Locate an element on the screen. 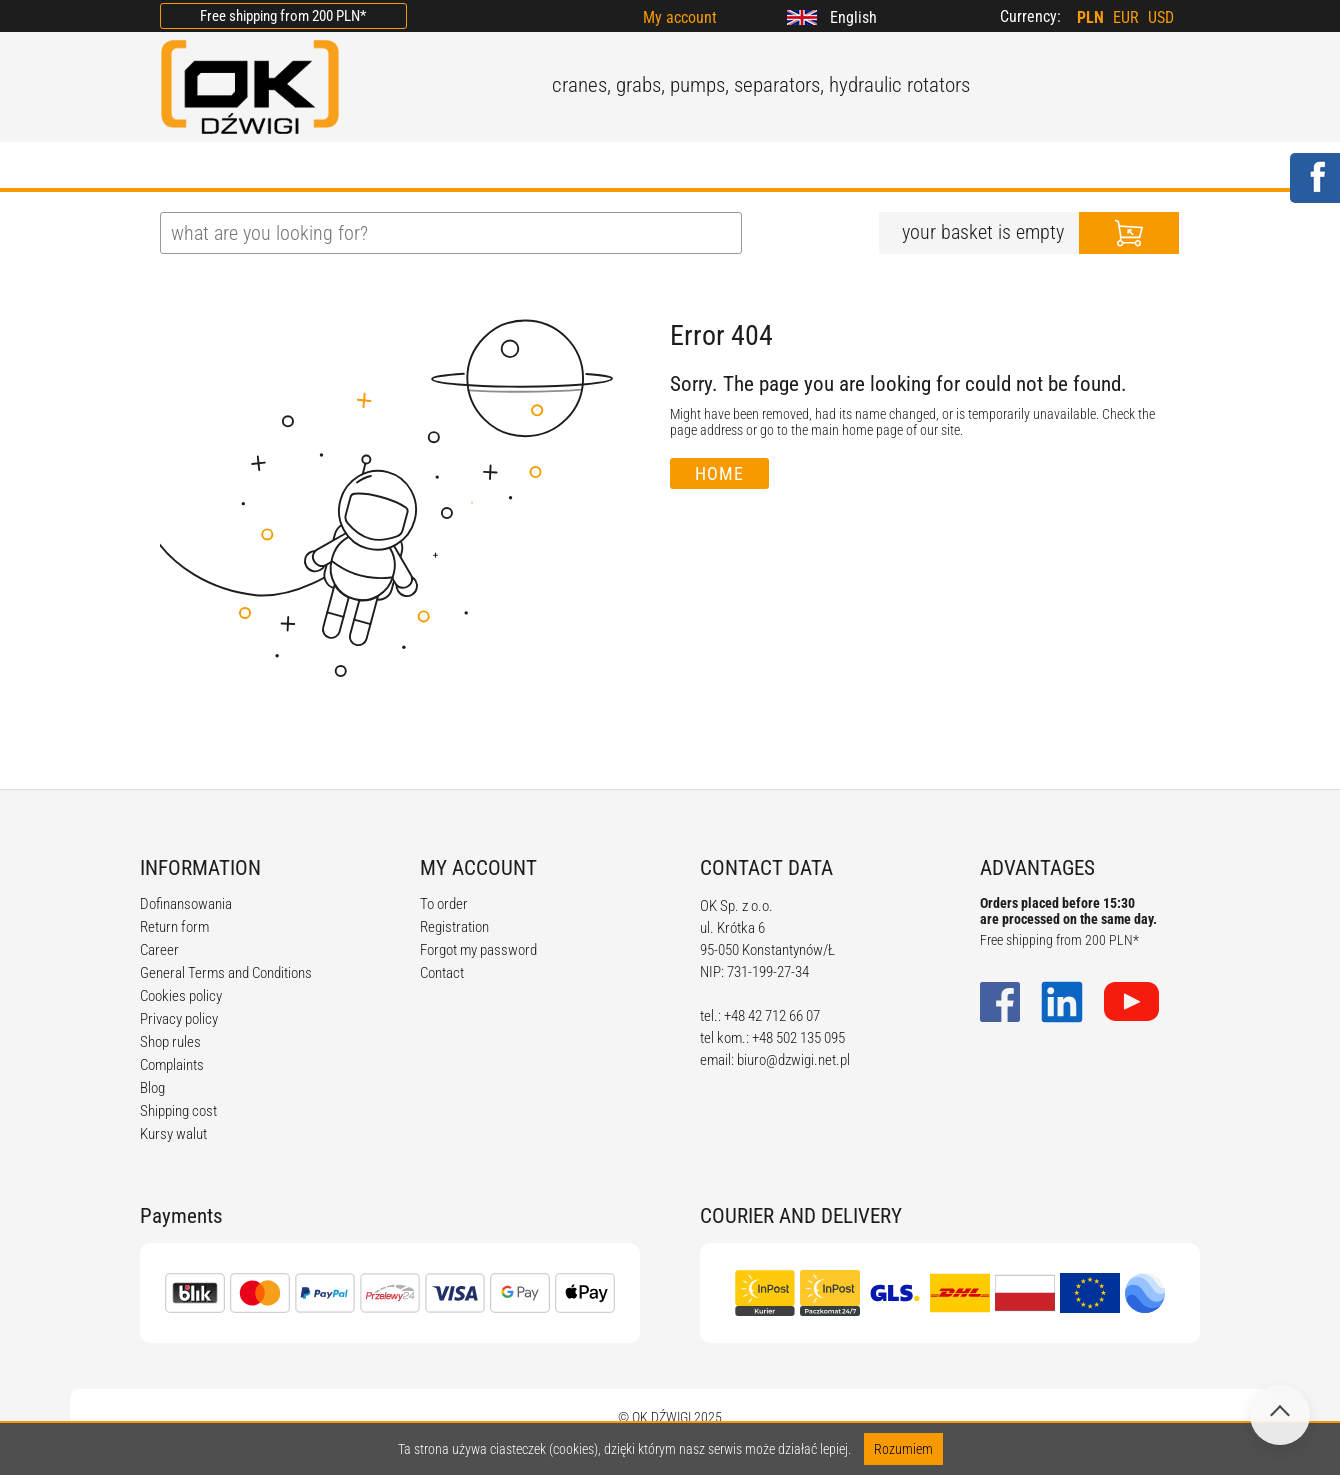 The width and height of the screenshot is (1340, 1475). Complaints is located at coordinates (172, 1065).